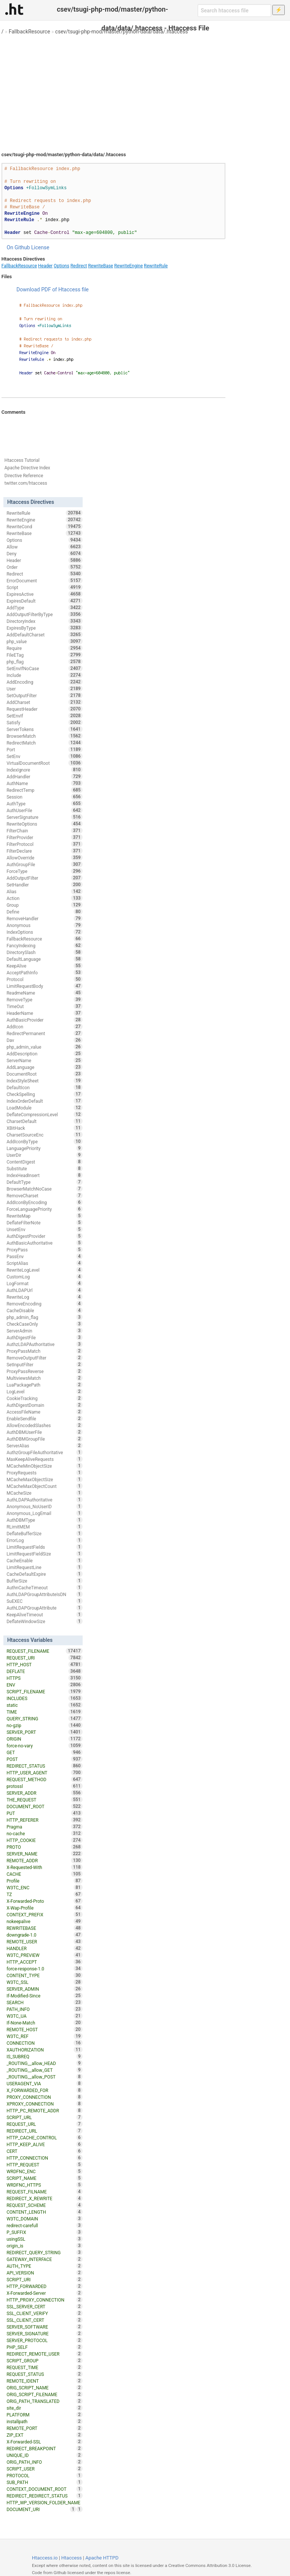 The image size is (290, 2576). Describe the element at coordinates (44, 689) in the screenshot. I see `User` at that location.